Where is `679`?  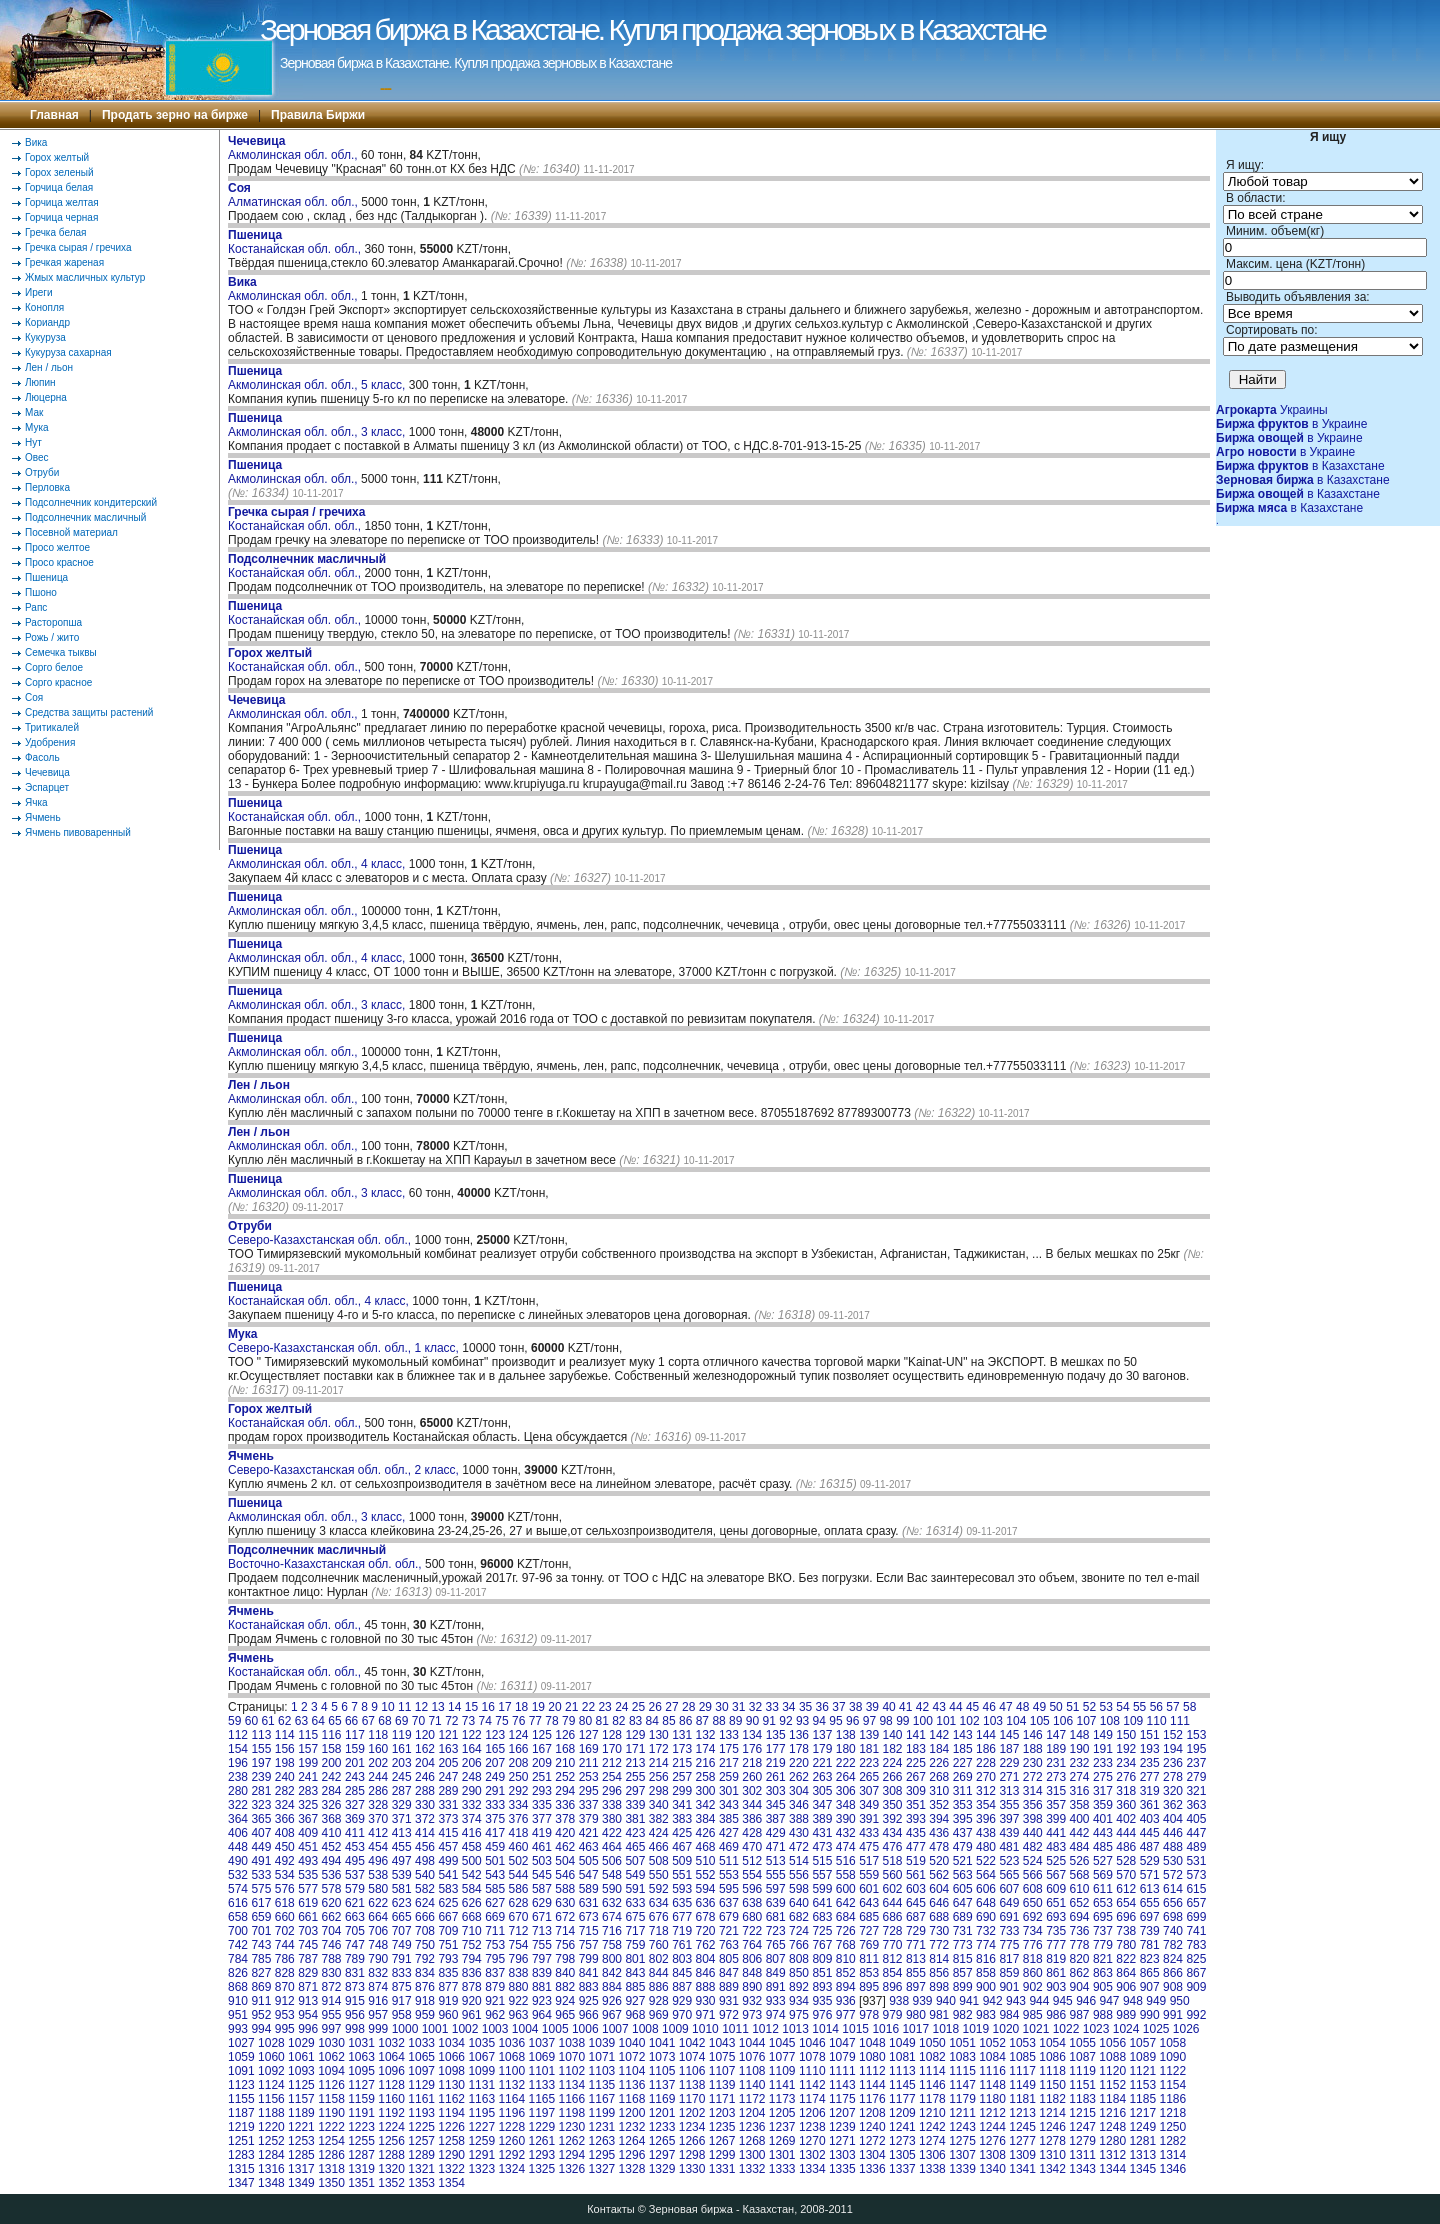 679 is located at coordinates (729, 1917).